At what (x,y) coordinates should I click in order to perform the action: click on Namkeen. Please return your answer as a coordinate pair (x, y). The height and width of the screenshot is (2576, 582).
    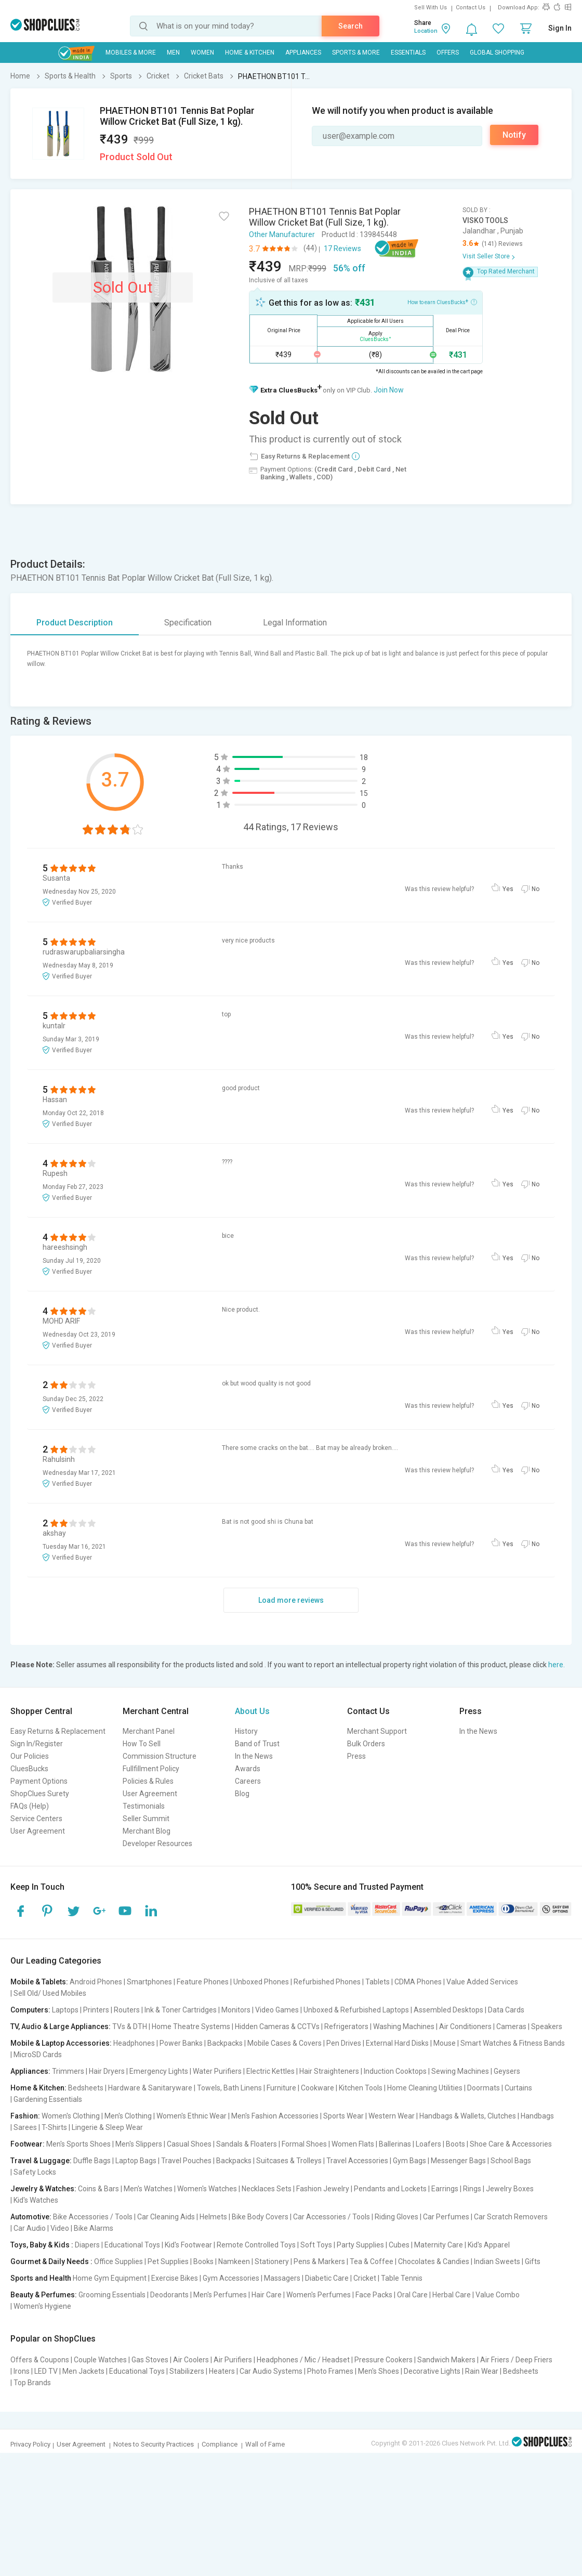
    Looking at the image, I should click on (234, 2261).